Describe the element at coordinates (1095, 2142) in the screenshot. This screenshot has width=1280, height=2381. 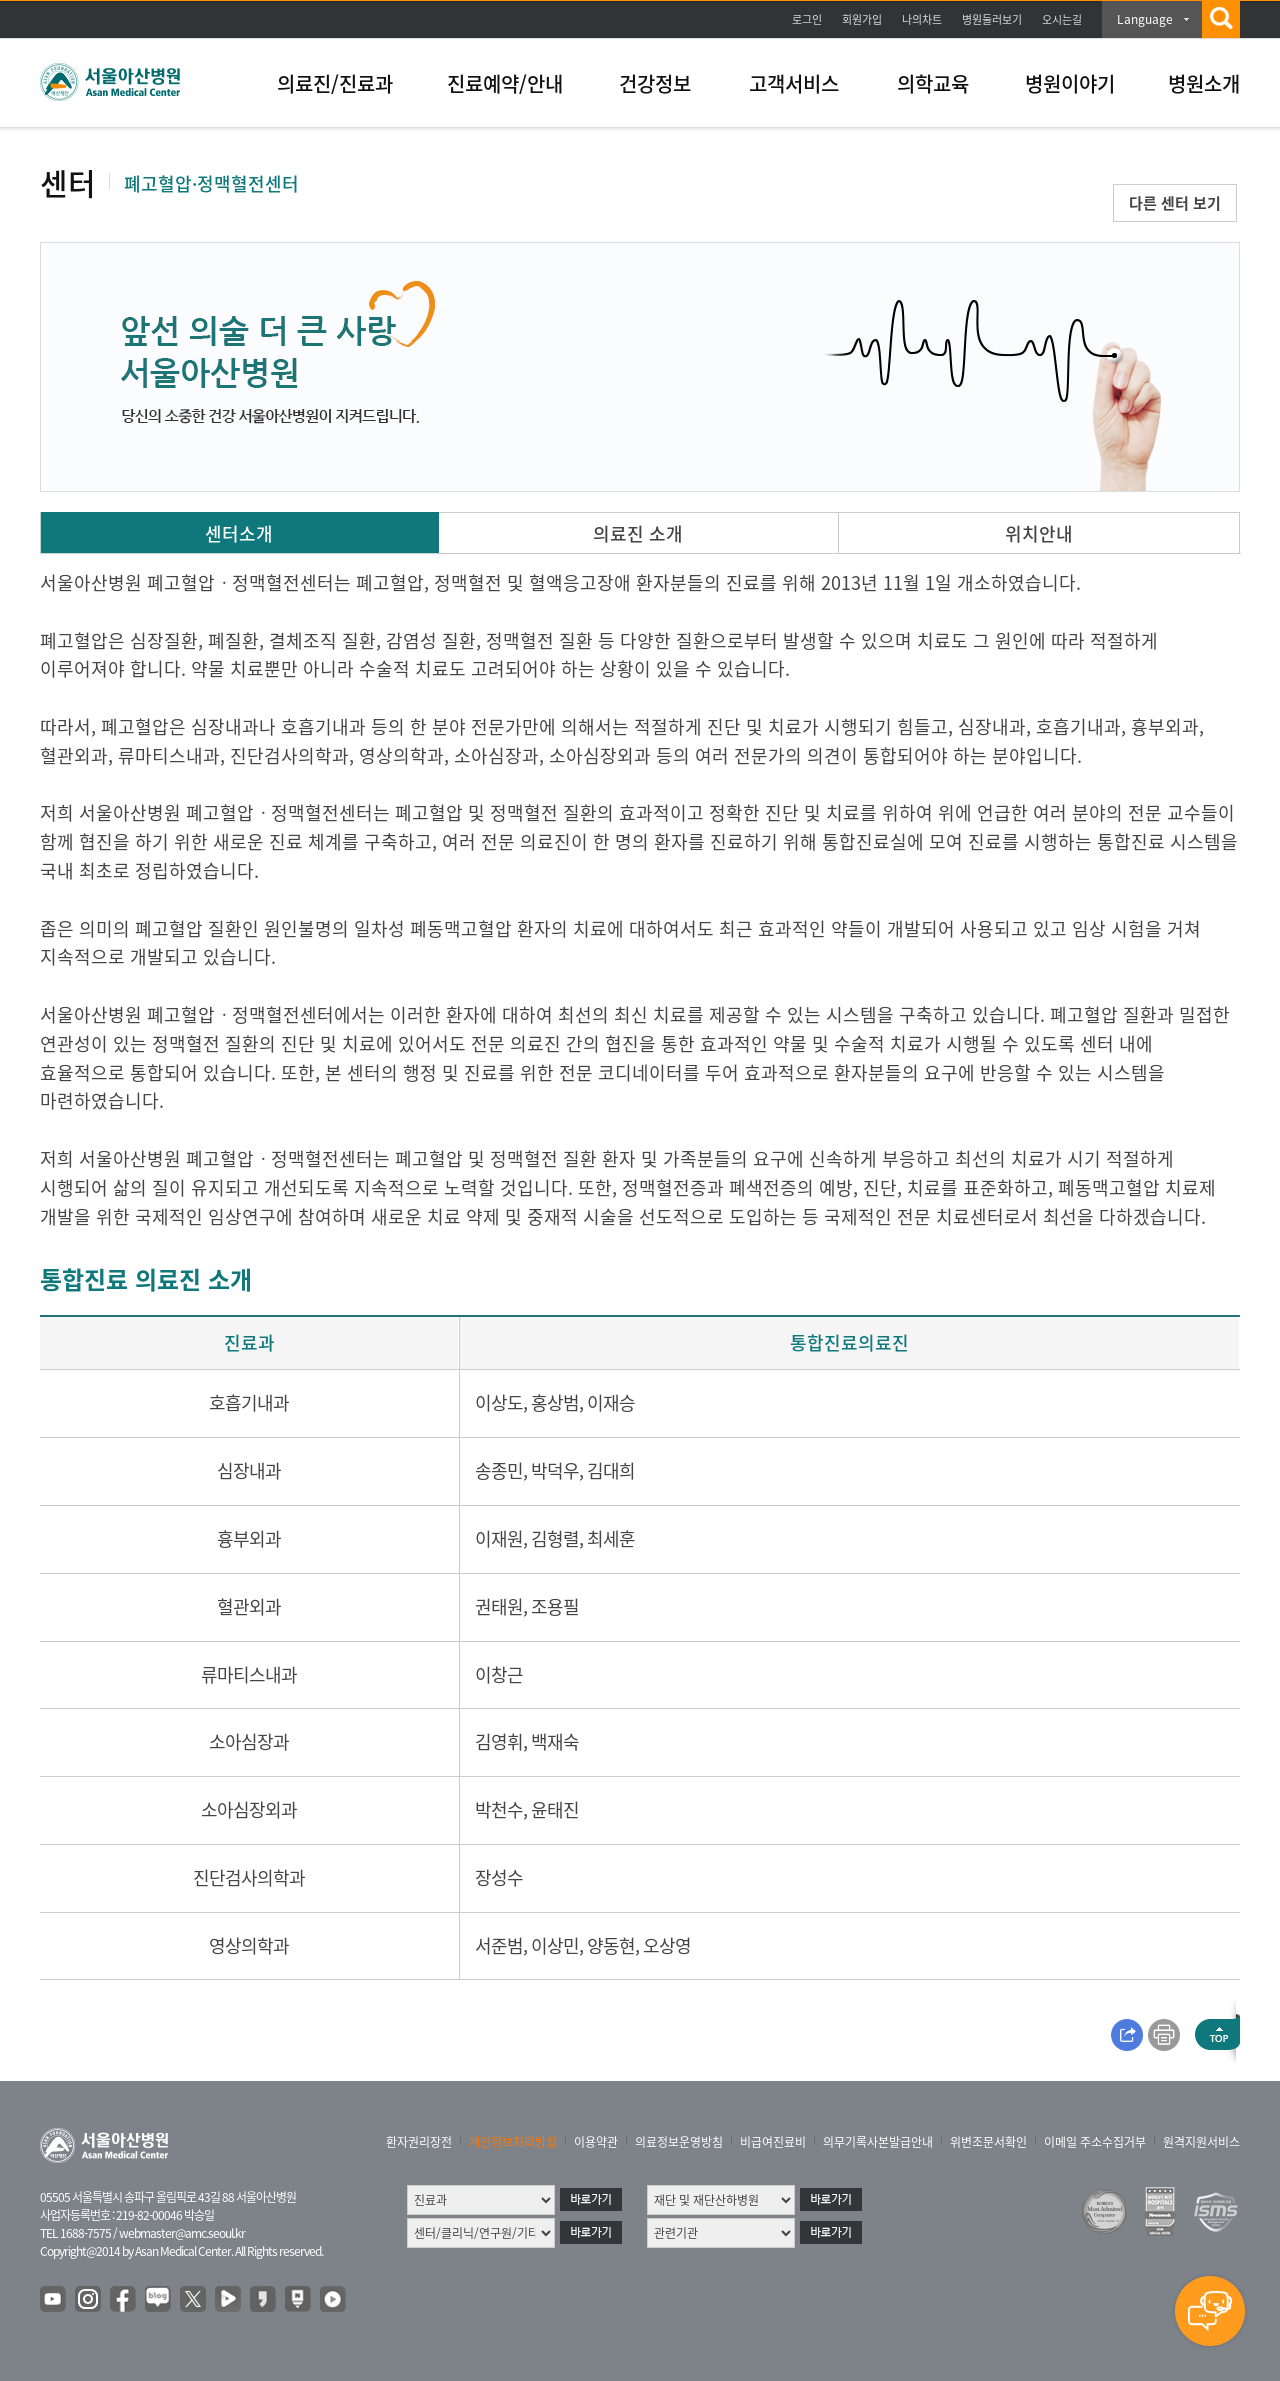
I see `이메일 주소수집거부` at that location.